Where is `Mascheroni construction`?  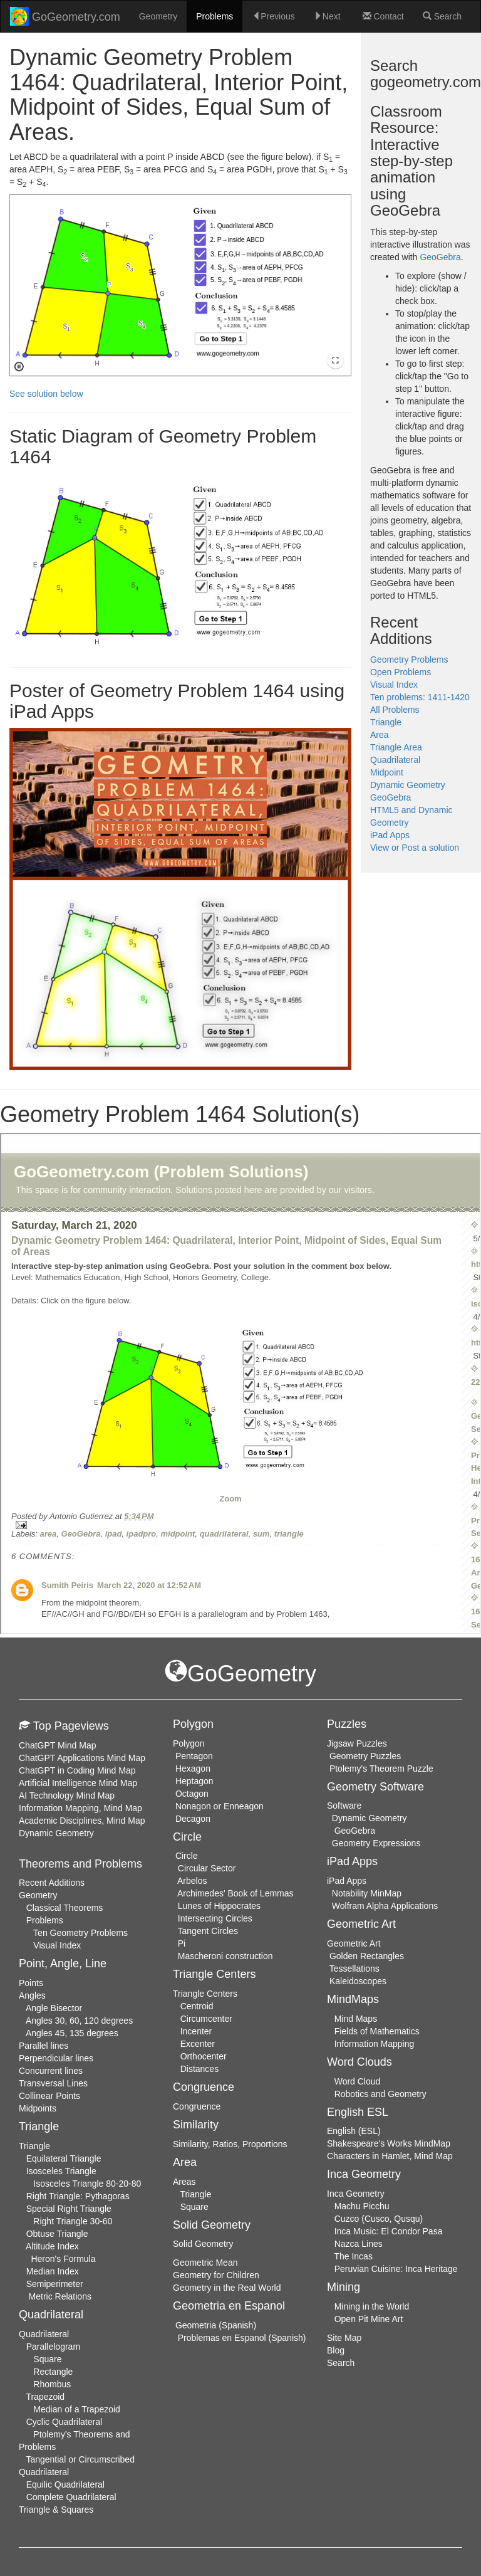
Mascheroni construction is located at coordinates (225, 1956).